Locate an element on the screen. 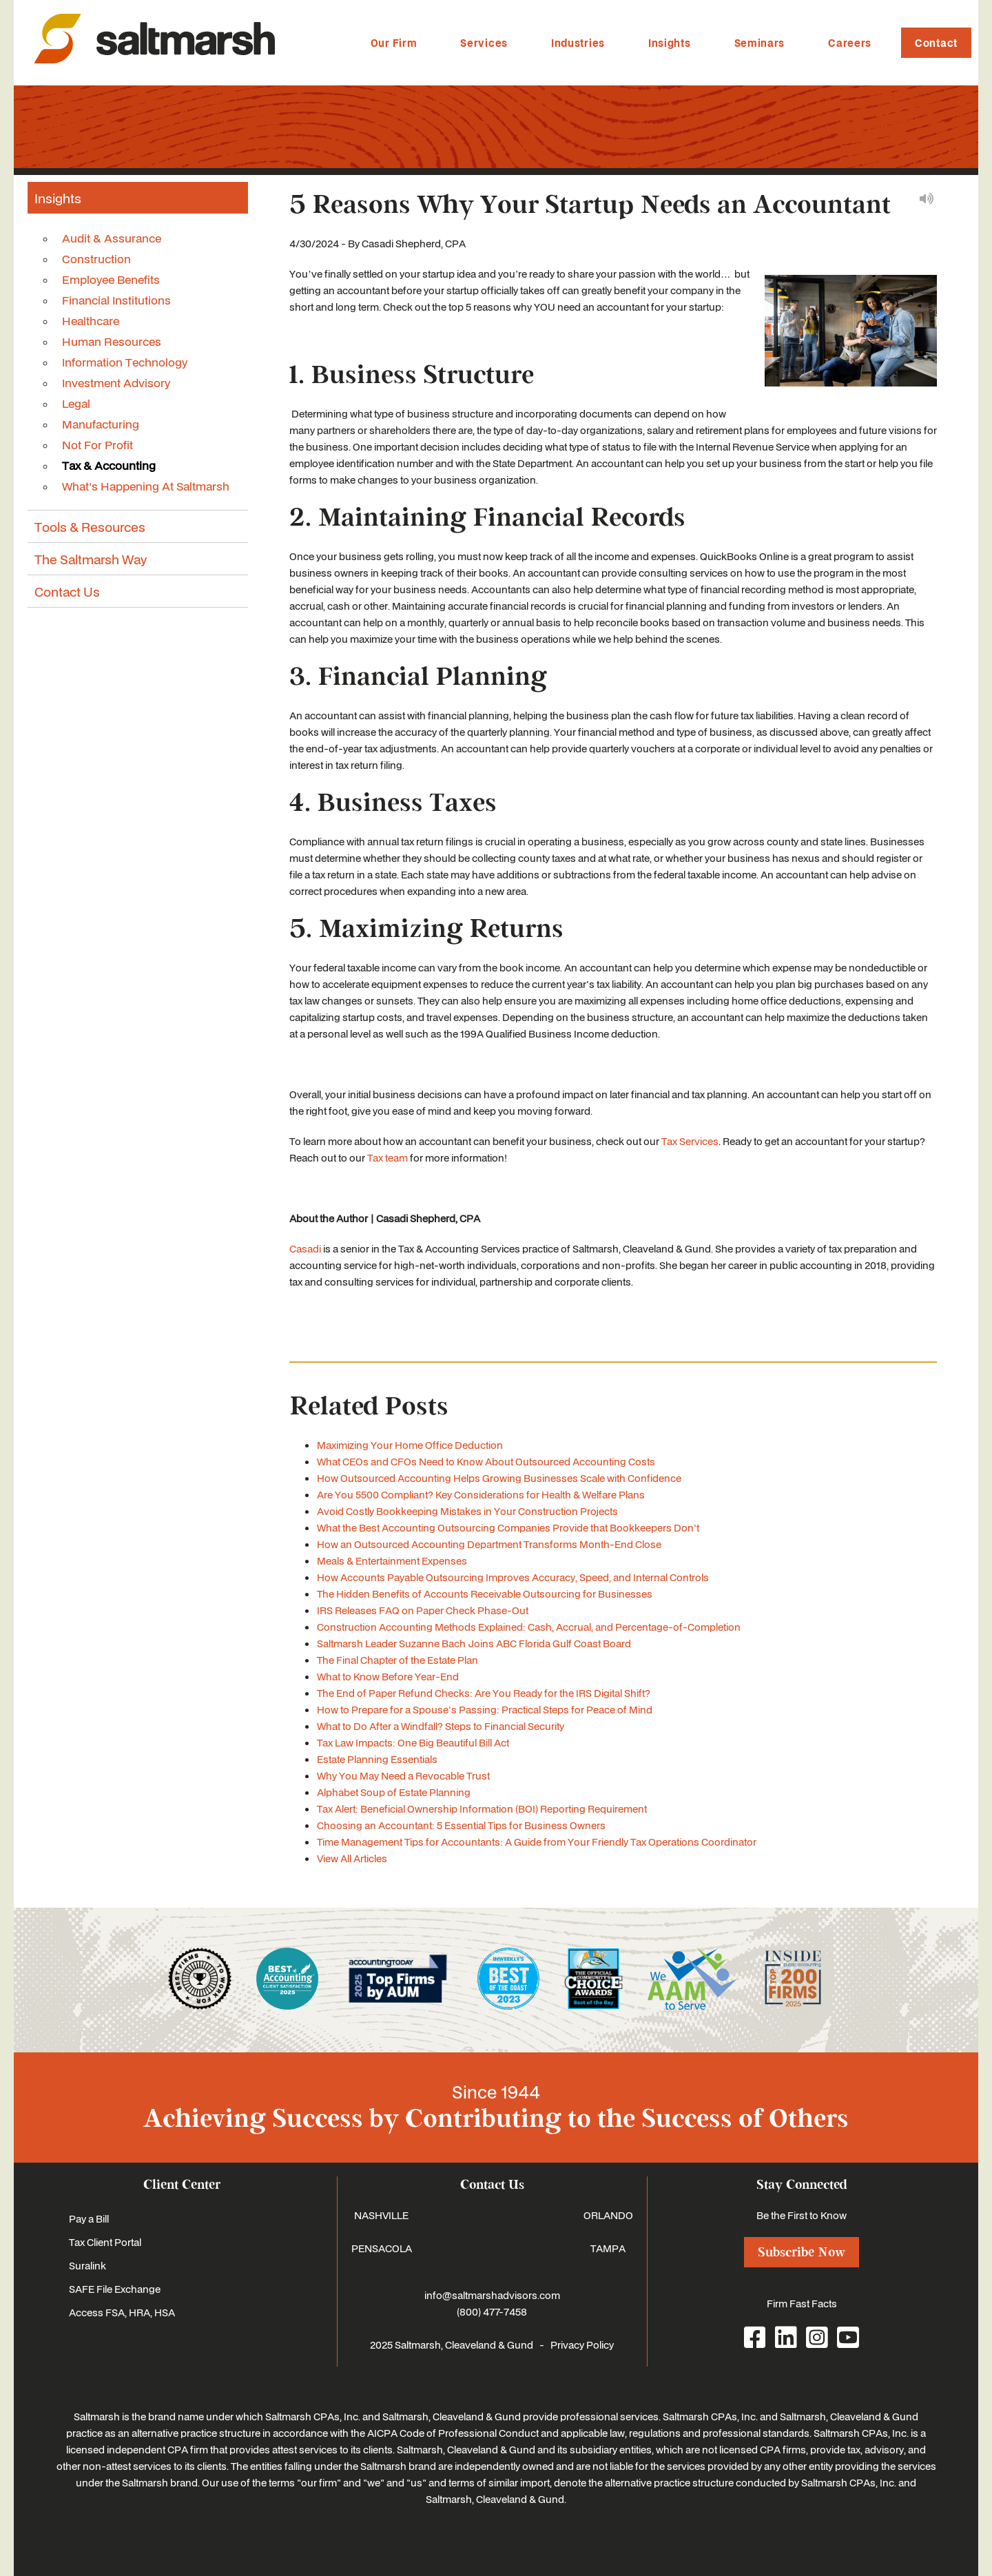 The height and width of the screenshot is (2576, 992). The End of Paper Refund Checks: Are You Ready for the IRS Digital Shift? is located at coordinates (483, 1693).